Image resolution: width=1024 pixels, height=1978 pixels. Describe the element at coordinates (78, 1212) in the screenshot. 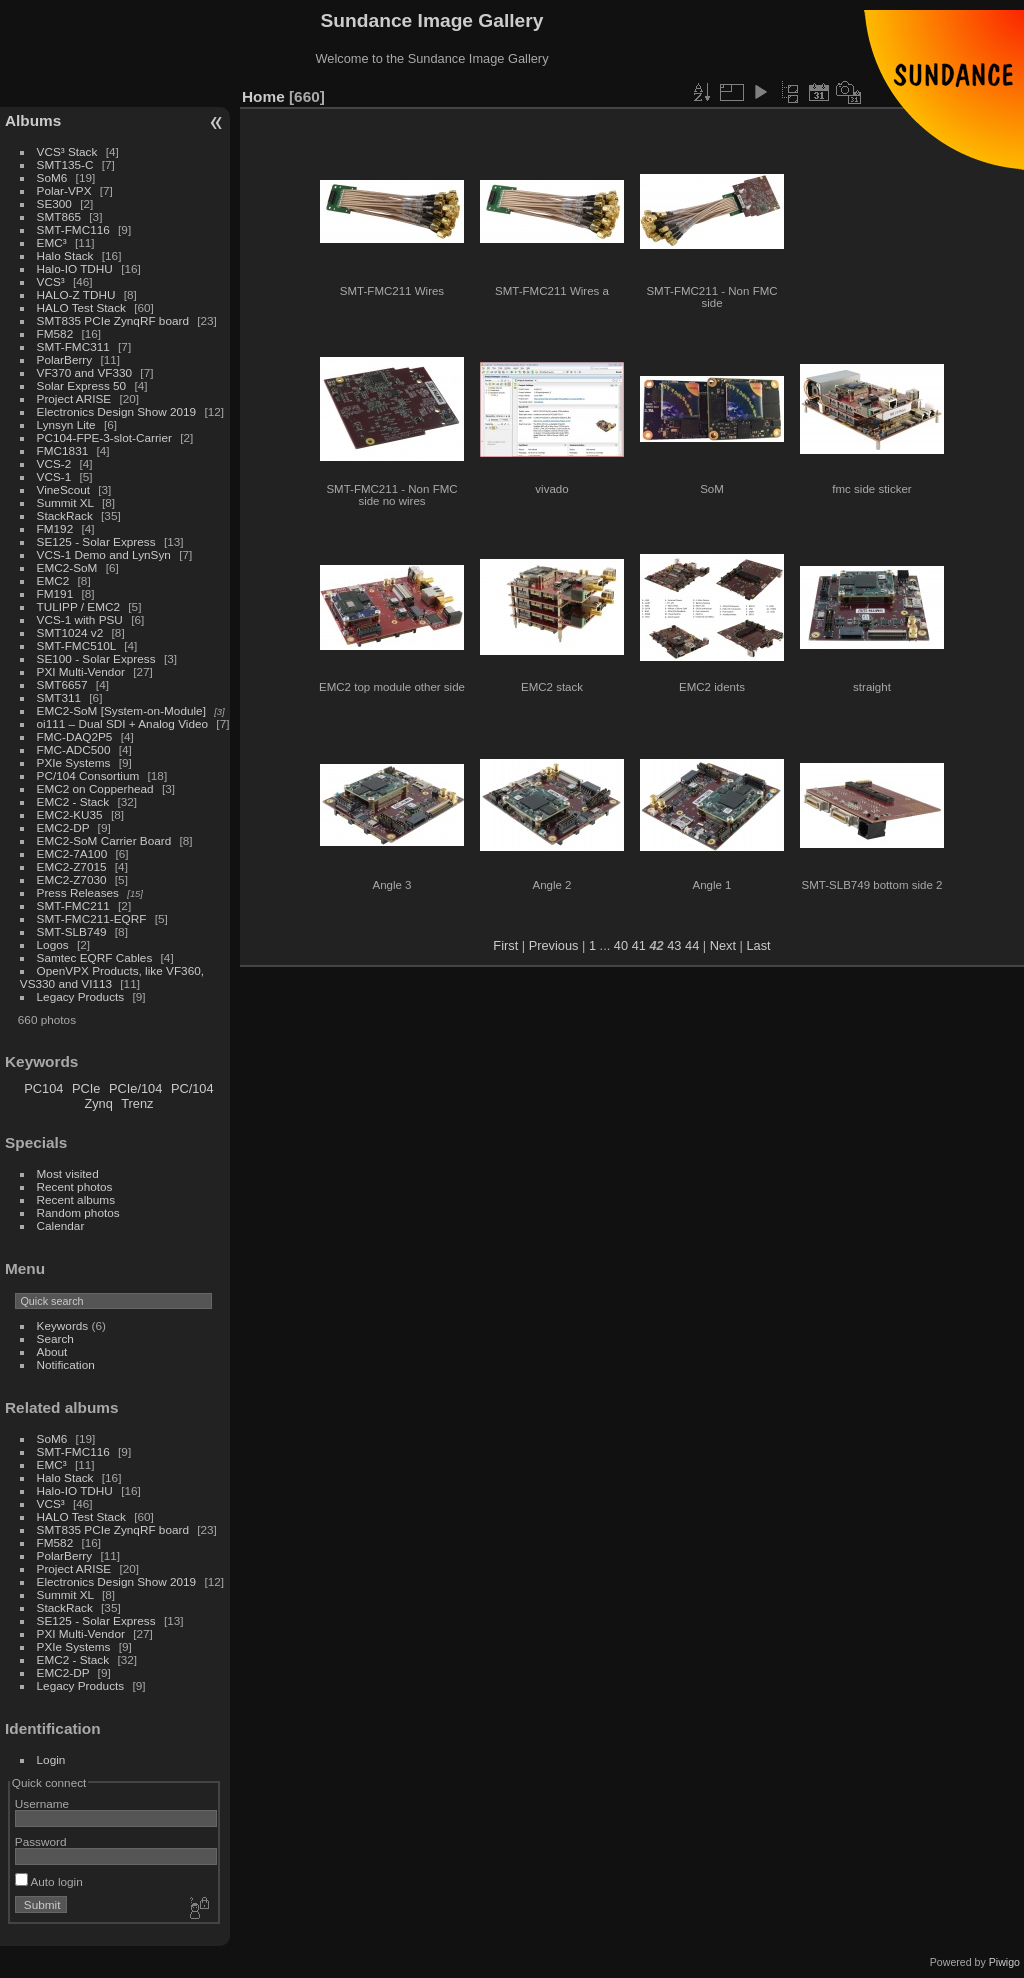

I see `Random photos` at that location.